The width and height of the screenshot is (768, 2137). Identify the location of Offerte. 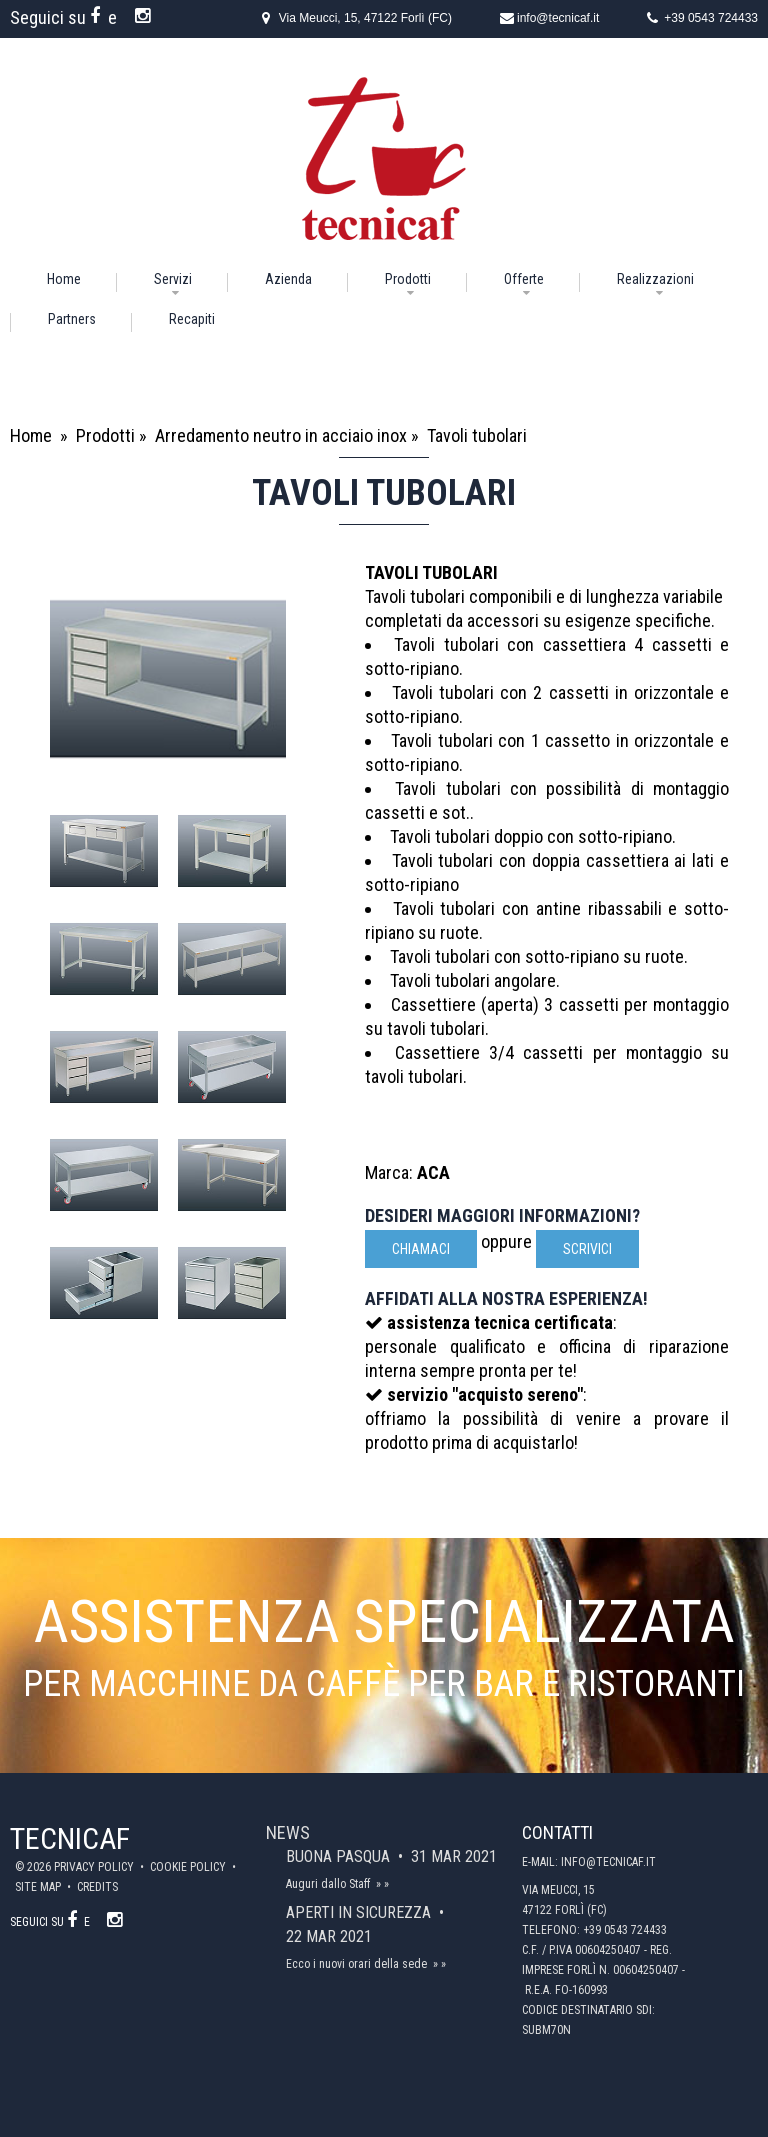
(524, 279).